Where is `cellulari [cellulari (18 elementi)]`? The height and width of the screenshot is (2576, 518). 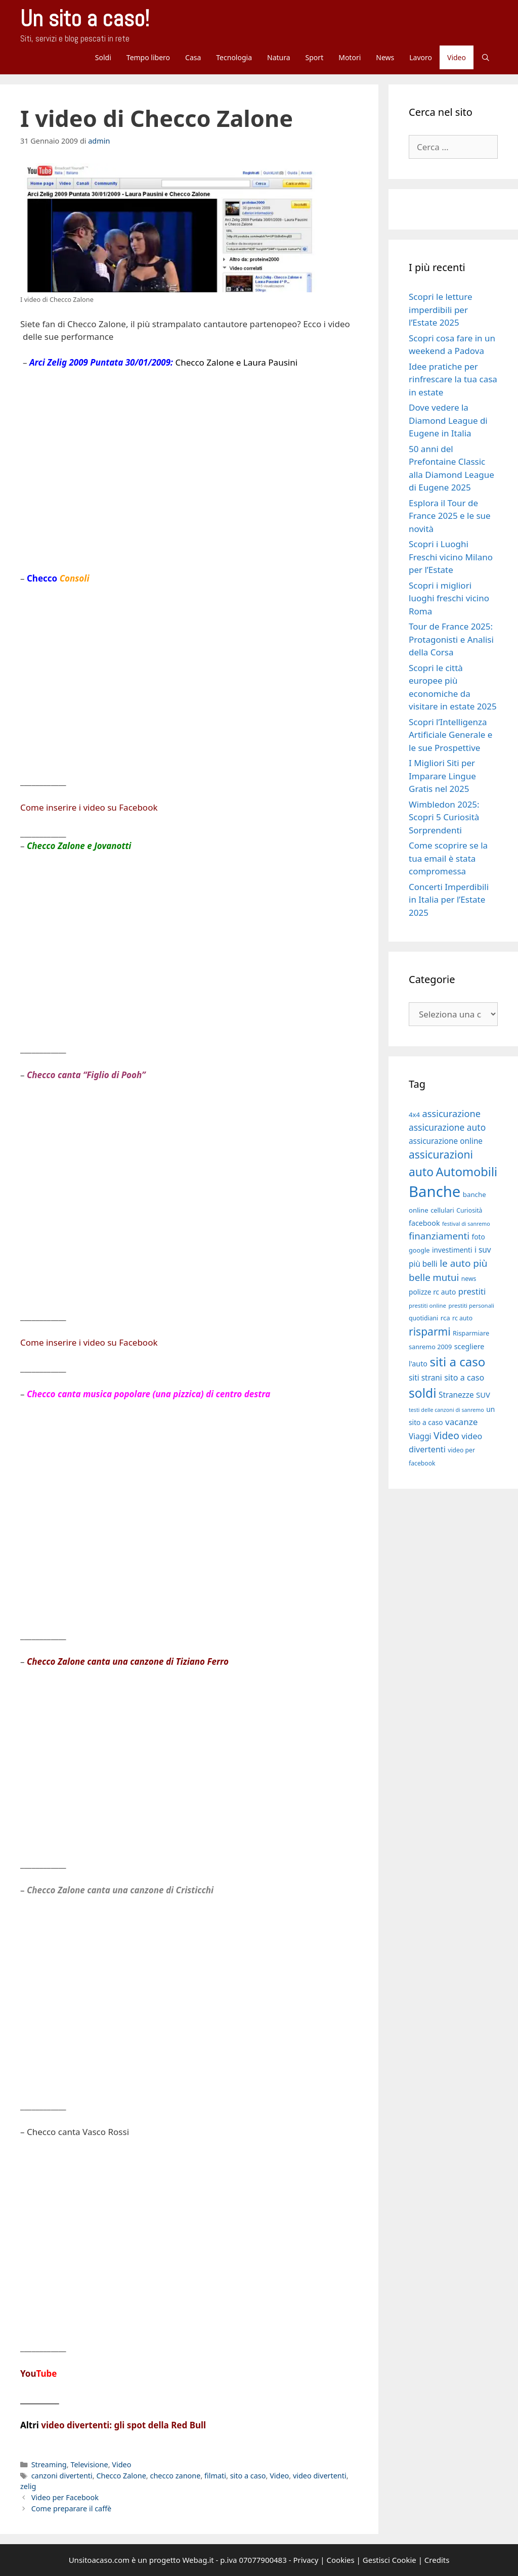
cellulari [cellulari (18 elementi)] is located at coordinates (442, 1210).